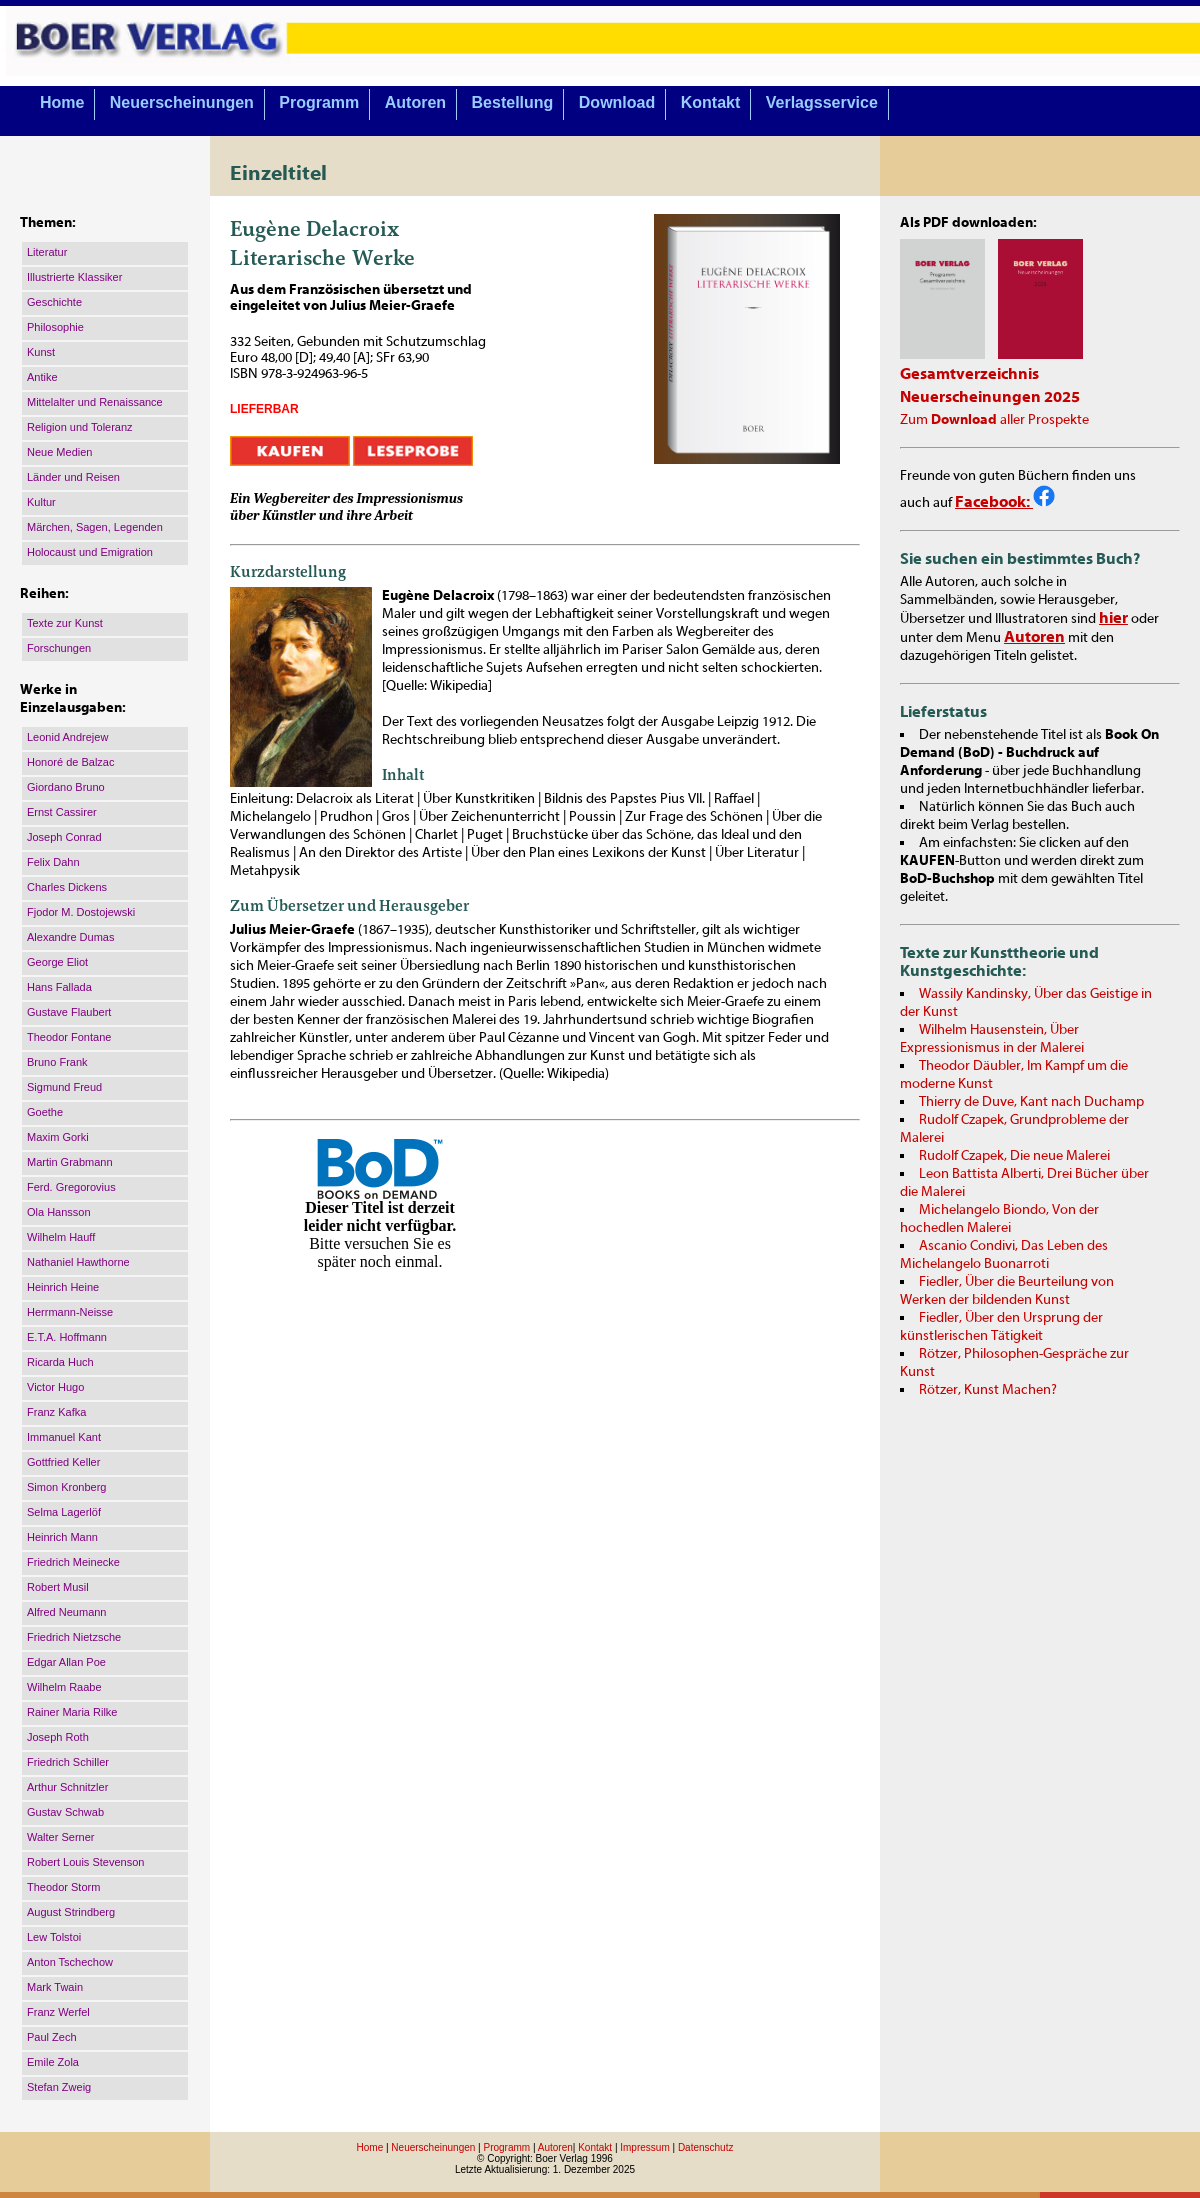  I want to click on Alexandre Dumas, so click(70, 937).